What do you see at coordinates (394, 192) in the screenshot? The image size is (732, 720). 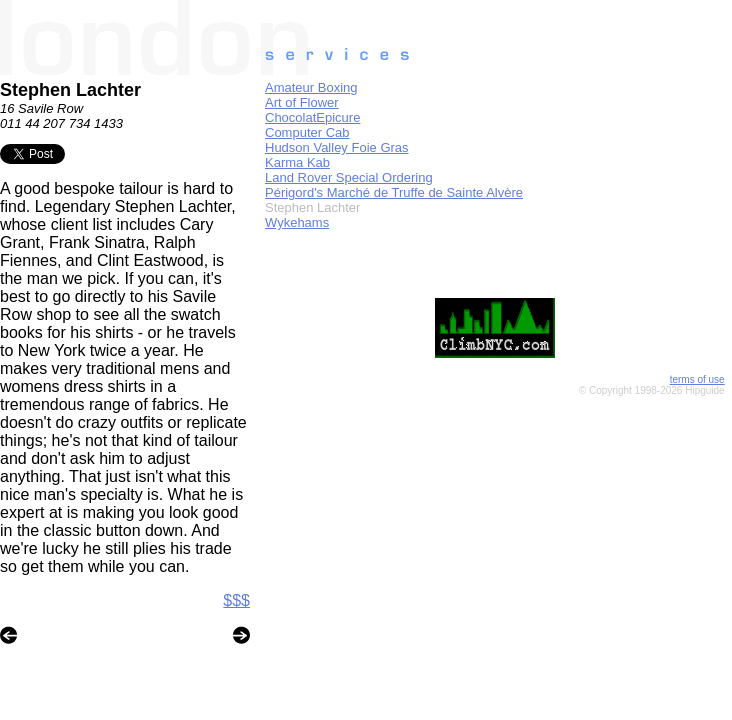 I see `Périgord's Marché de Truffe de Sainte Alvère` at bounding box center [394, 192].